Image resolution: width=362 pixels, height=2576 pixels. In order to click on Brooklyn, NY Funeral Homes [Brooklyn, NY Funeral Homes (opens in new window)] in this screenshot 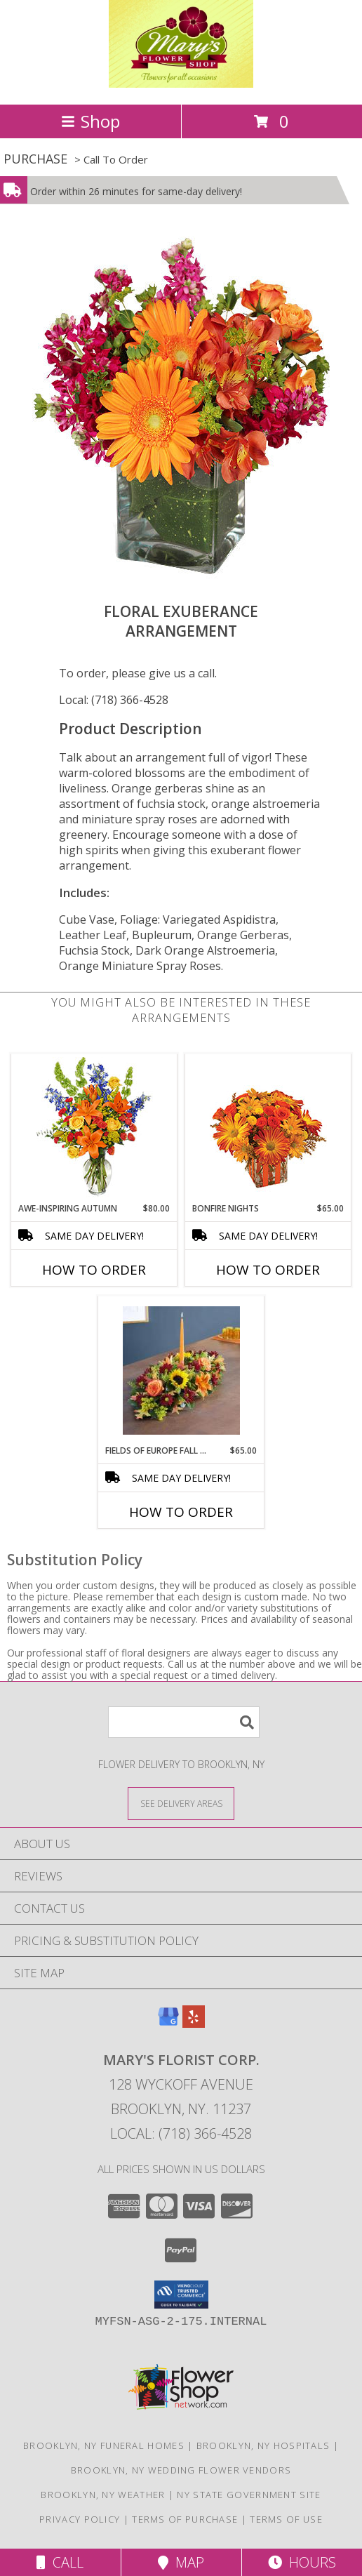, I will do `click(104, 2445)`.